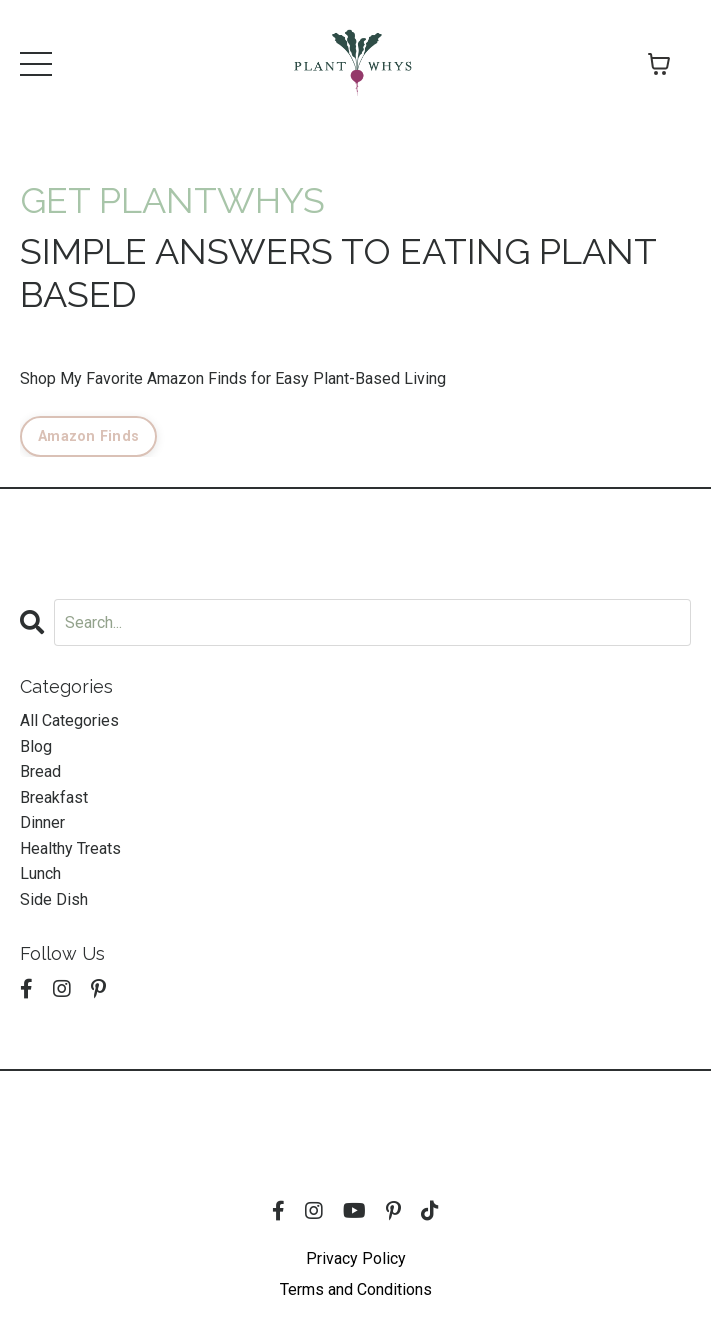  I want to click on breakfast, so click(54, 797).